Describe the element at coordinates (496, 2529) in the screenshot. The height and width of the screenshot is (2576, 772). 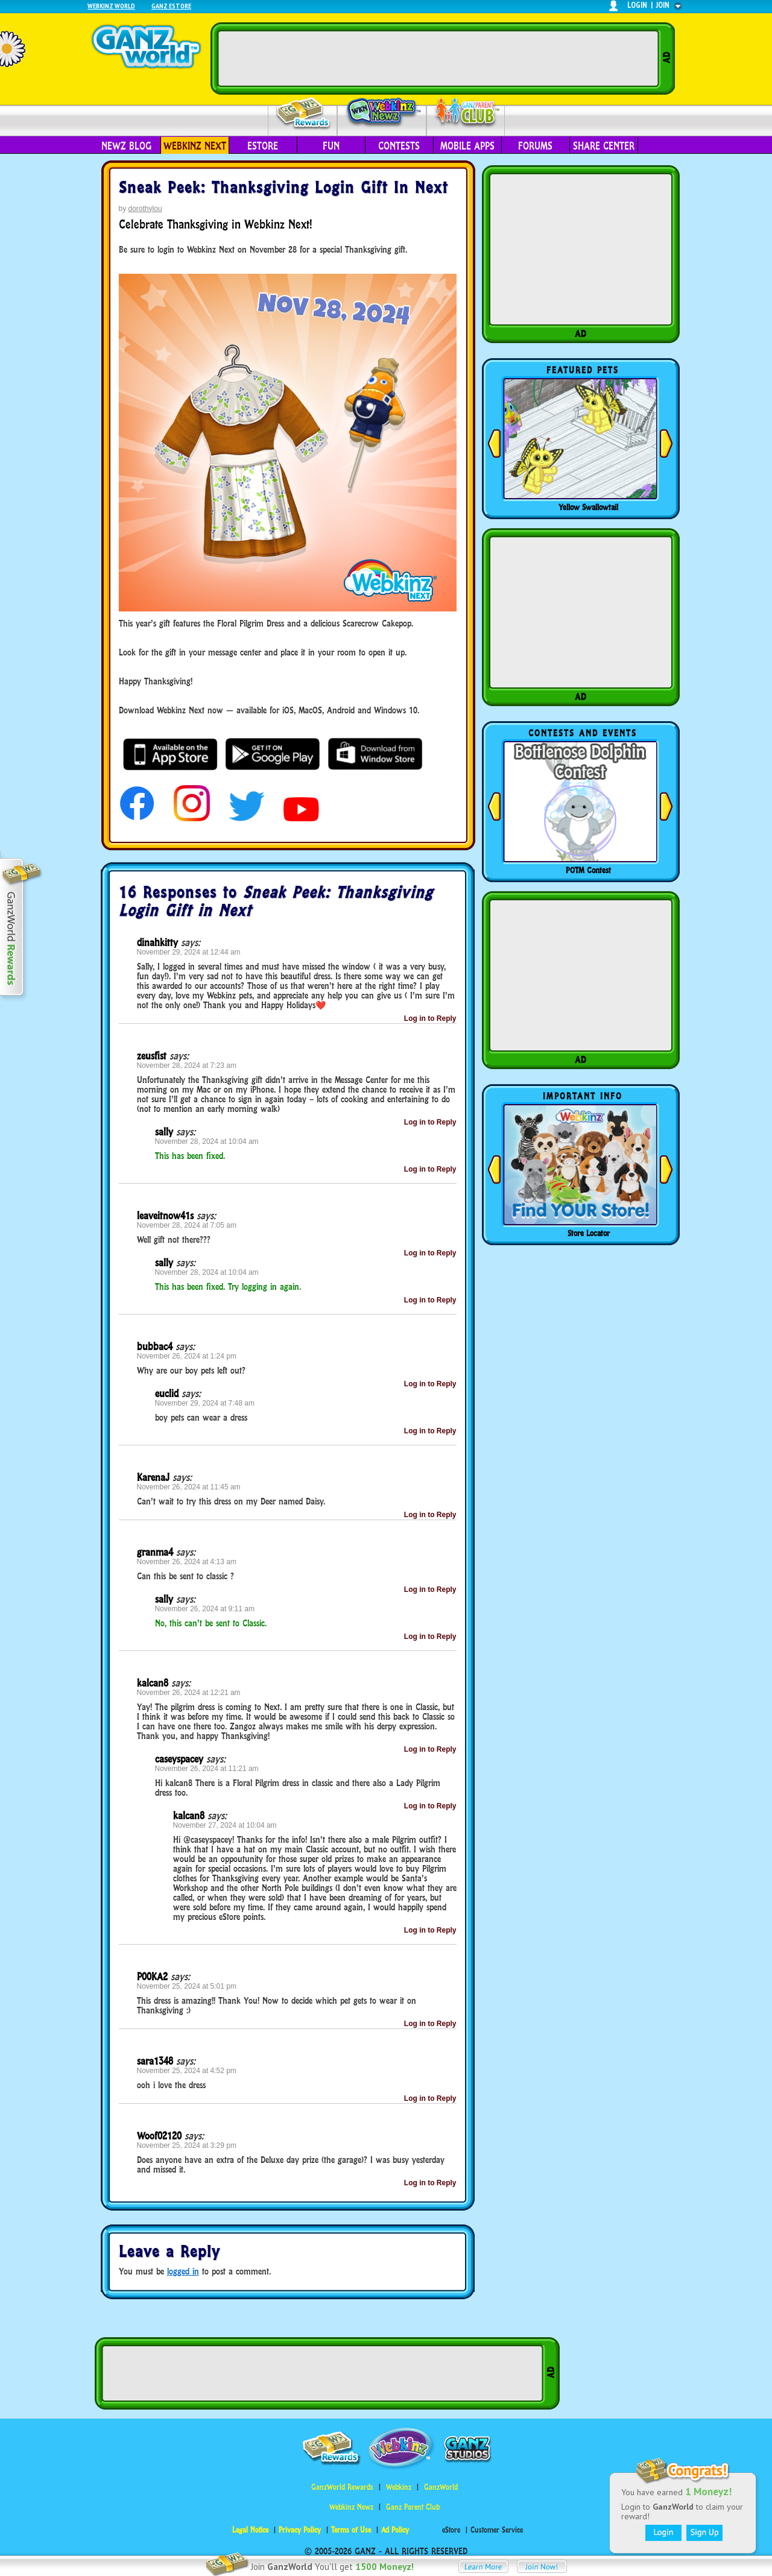
I see `Customer Service` at that location.